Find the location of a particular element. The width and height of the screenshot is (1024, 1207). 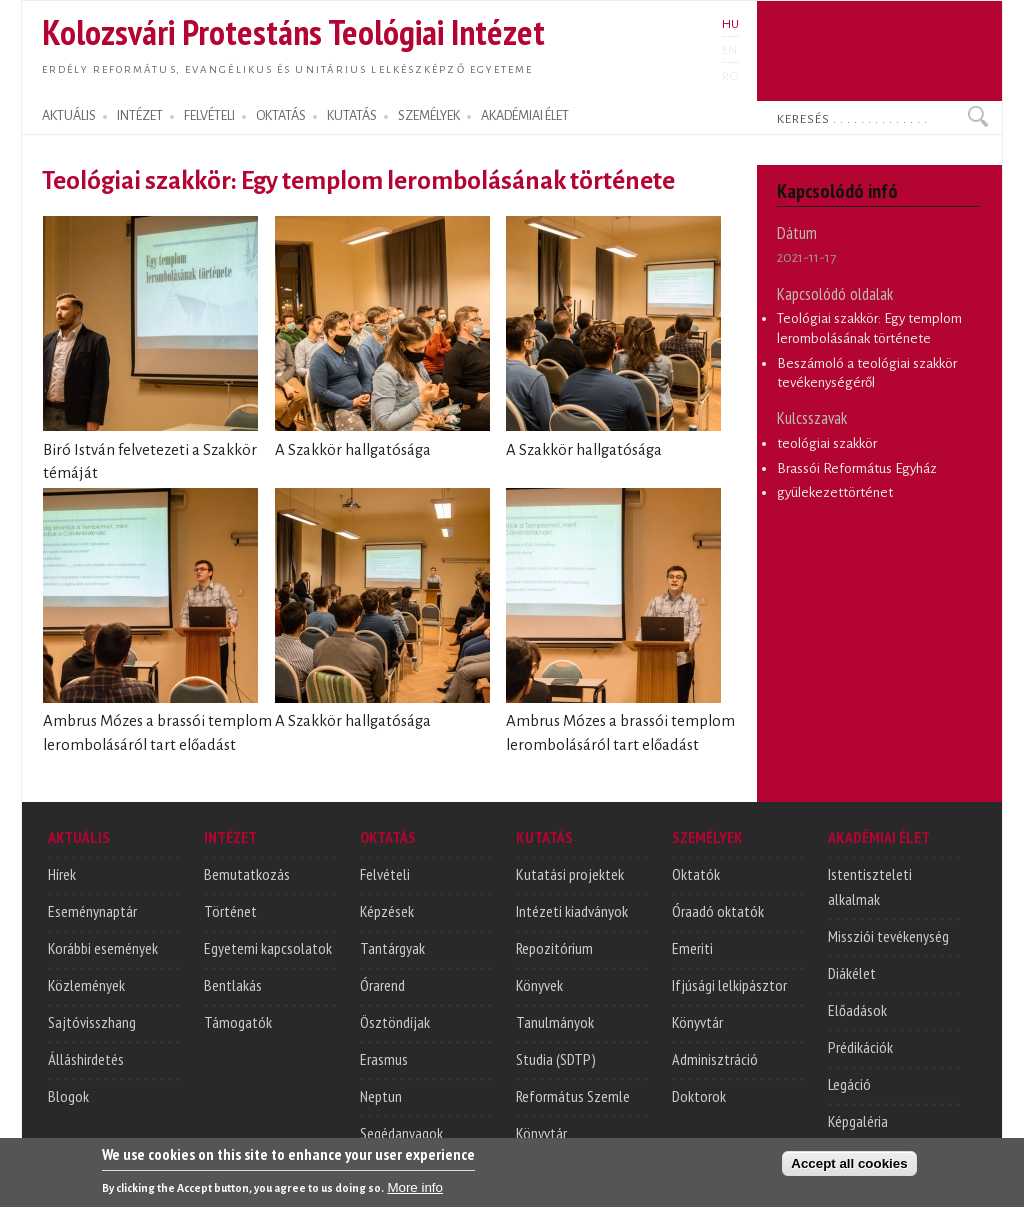

Oktatók is located at coordinates (696, 874).